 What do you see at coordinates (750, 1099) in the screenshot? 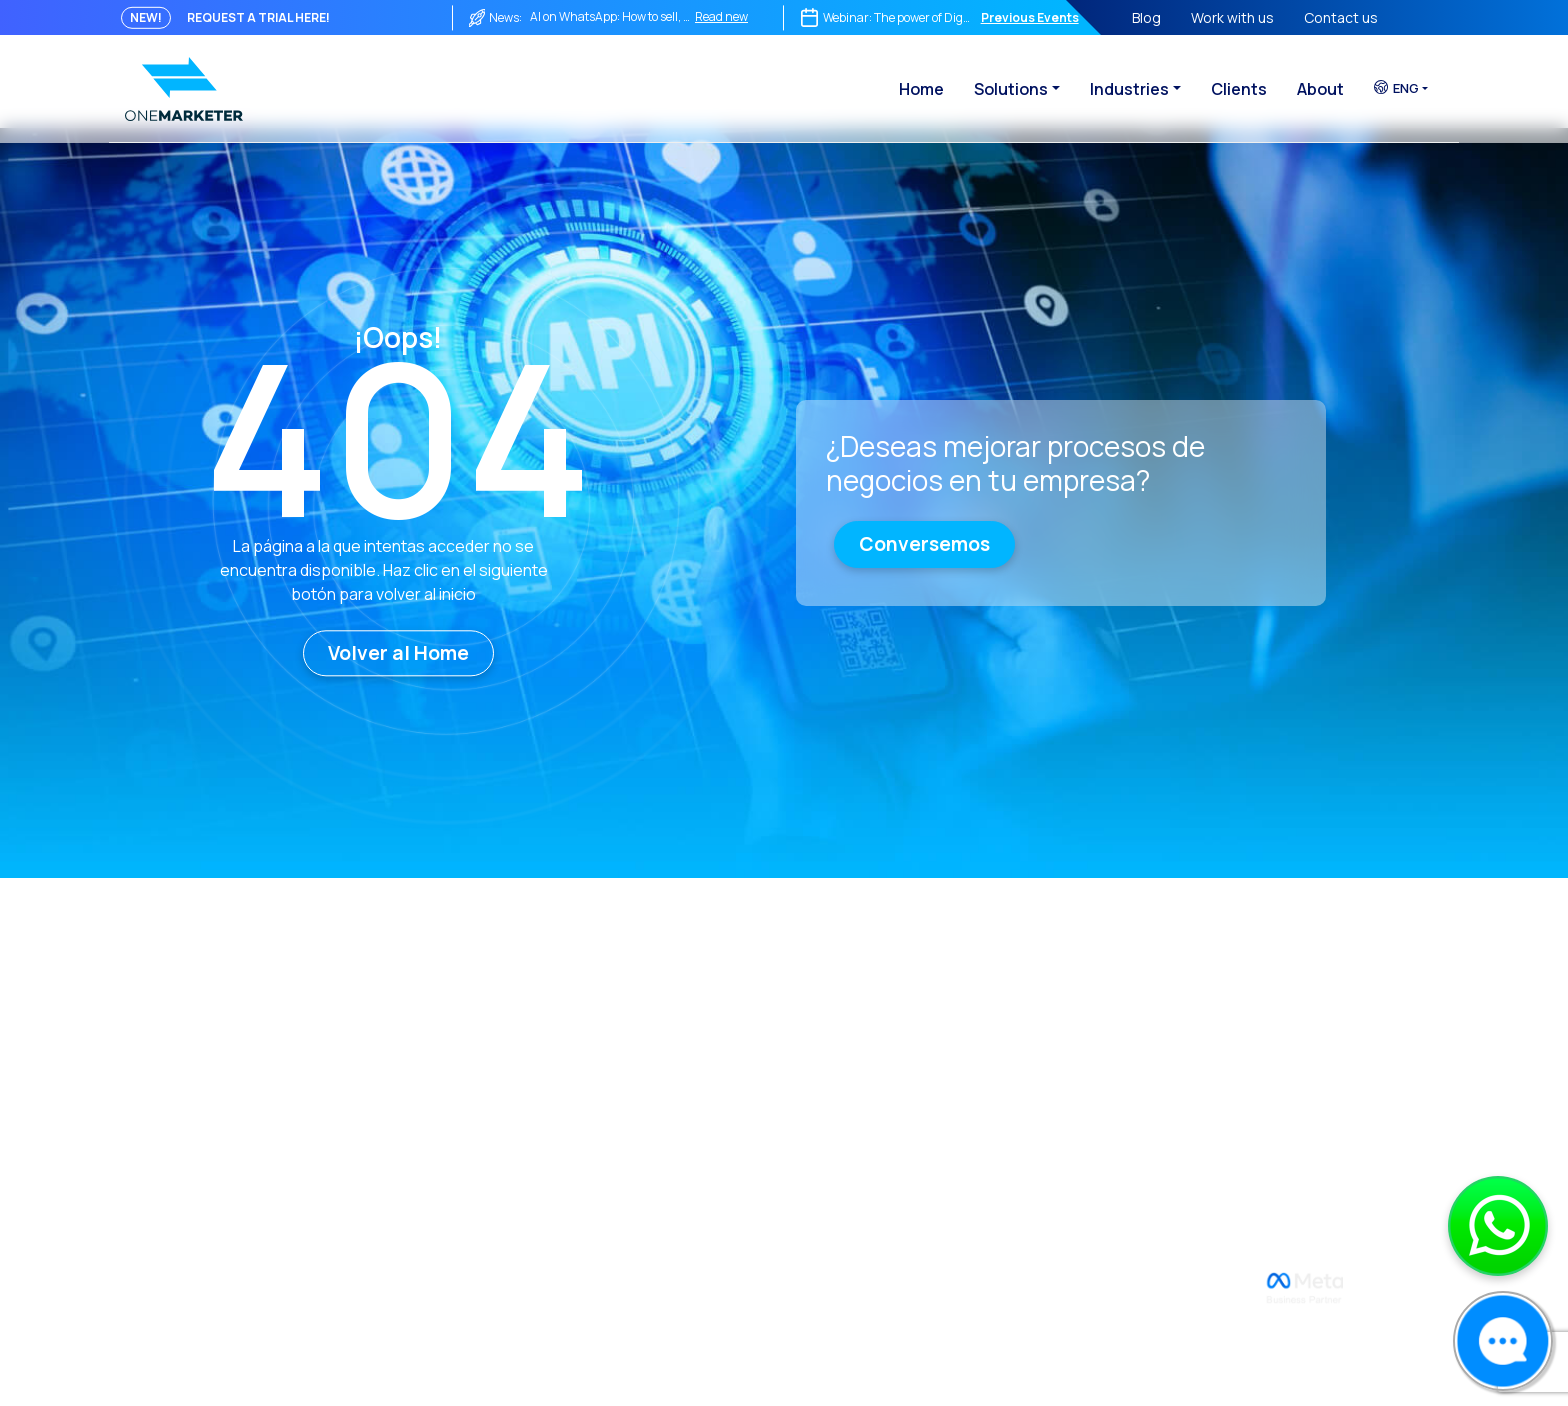
I see `Social CX` at bounding box center [750, 1099].